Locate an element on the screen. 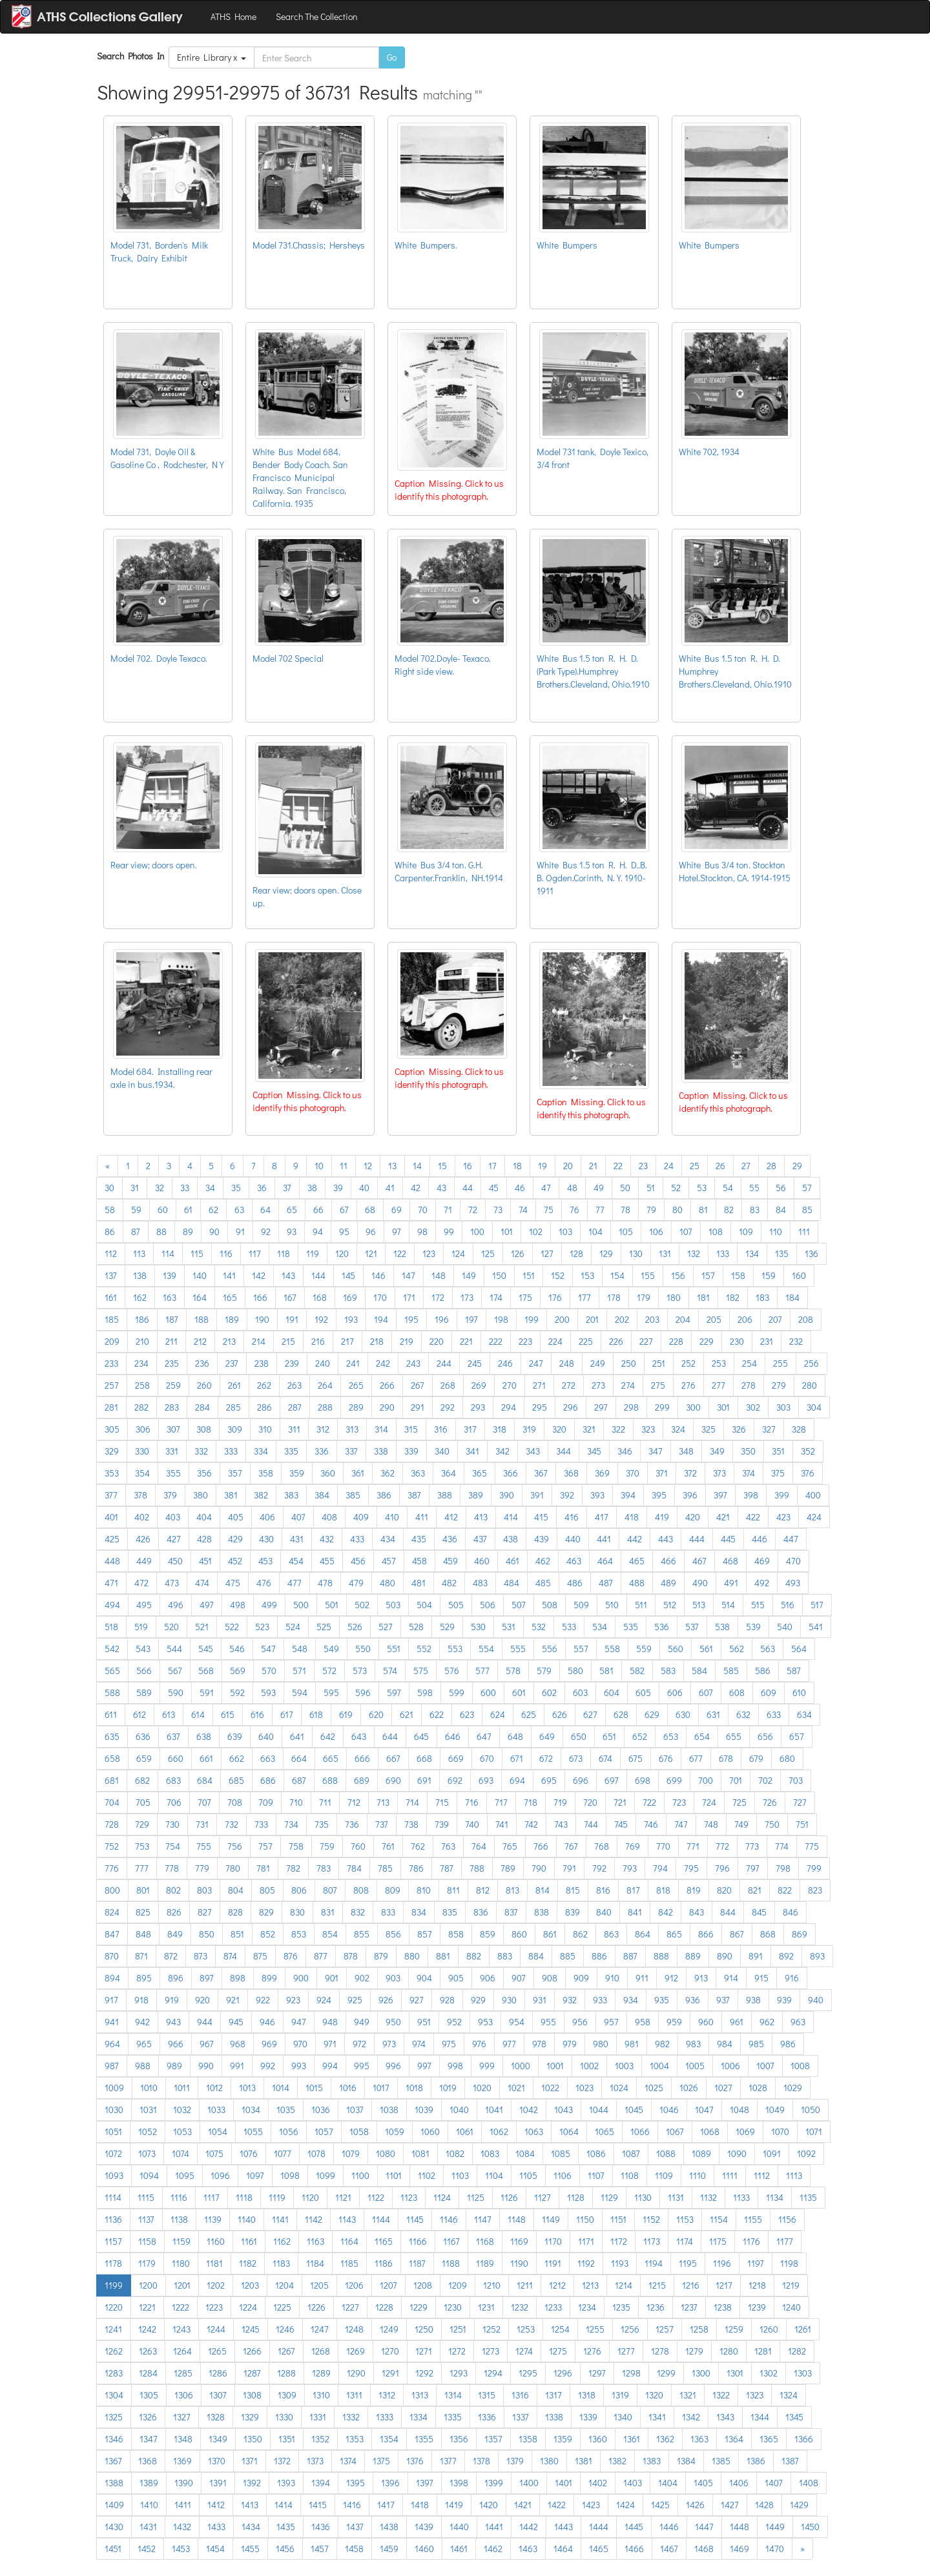  Search The Collection is located at coordinates (317, 16).